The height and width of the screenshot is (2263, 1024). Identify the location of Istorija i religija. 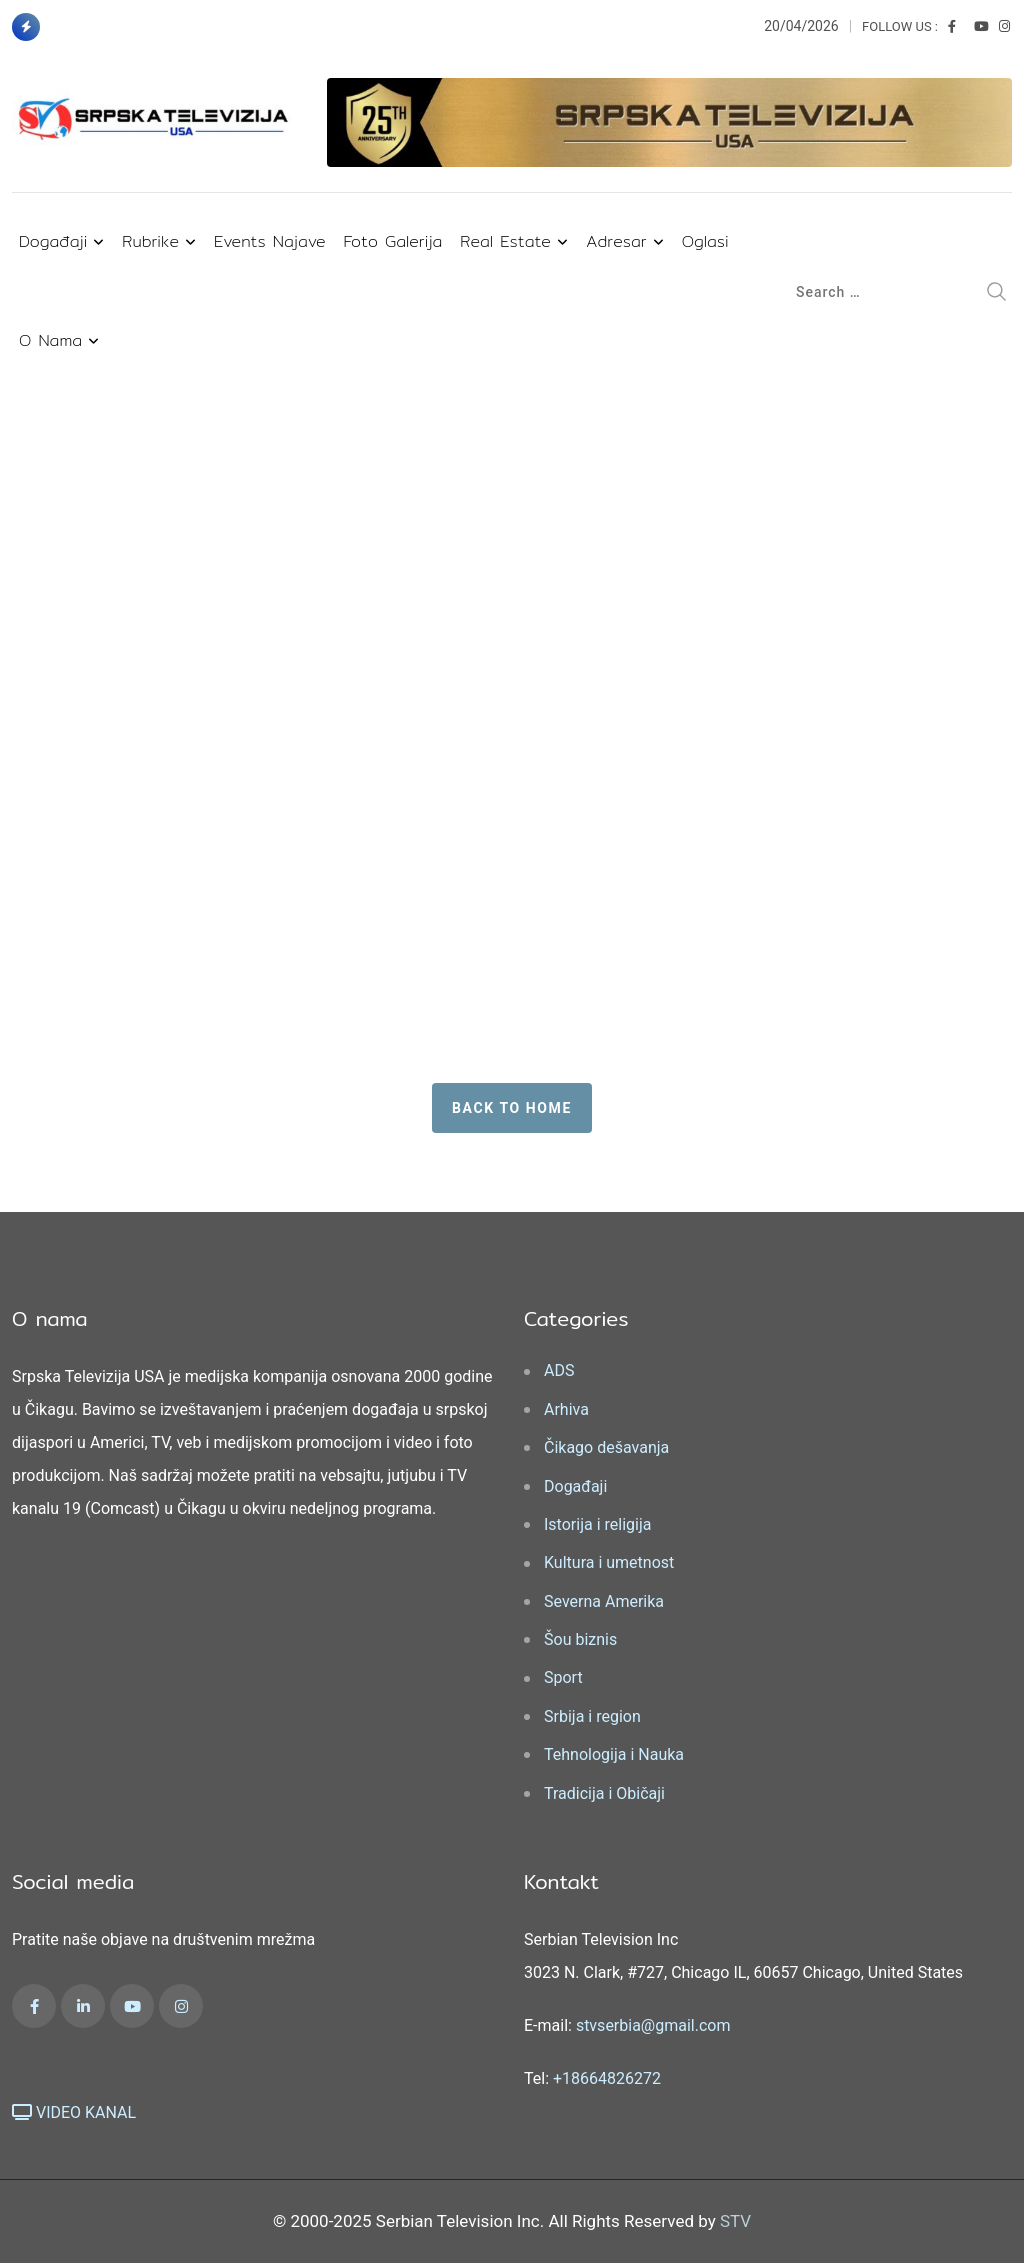
(597, 1524).